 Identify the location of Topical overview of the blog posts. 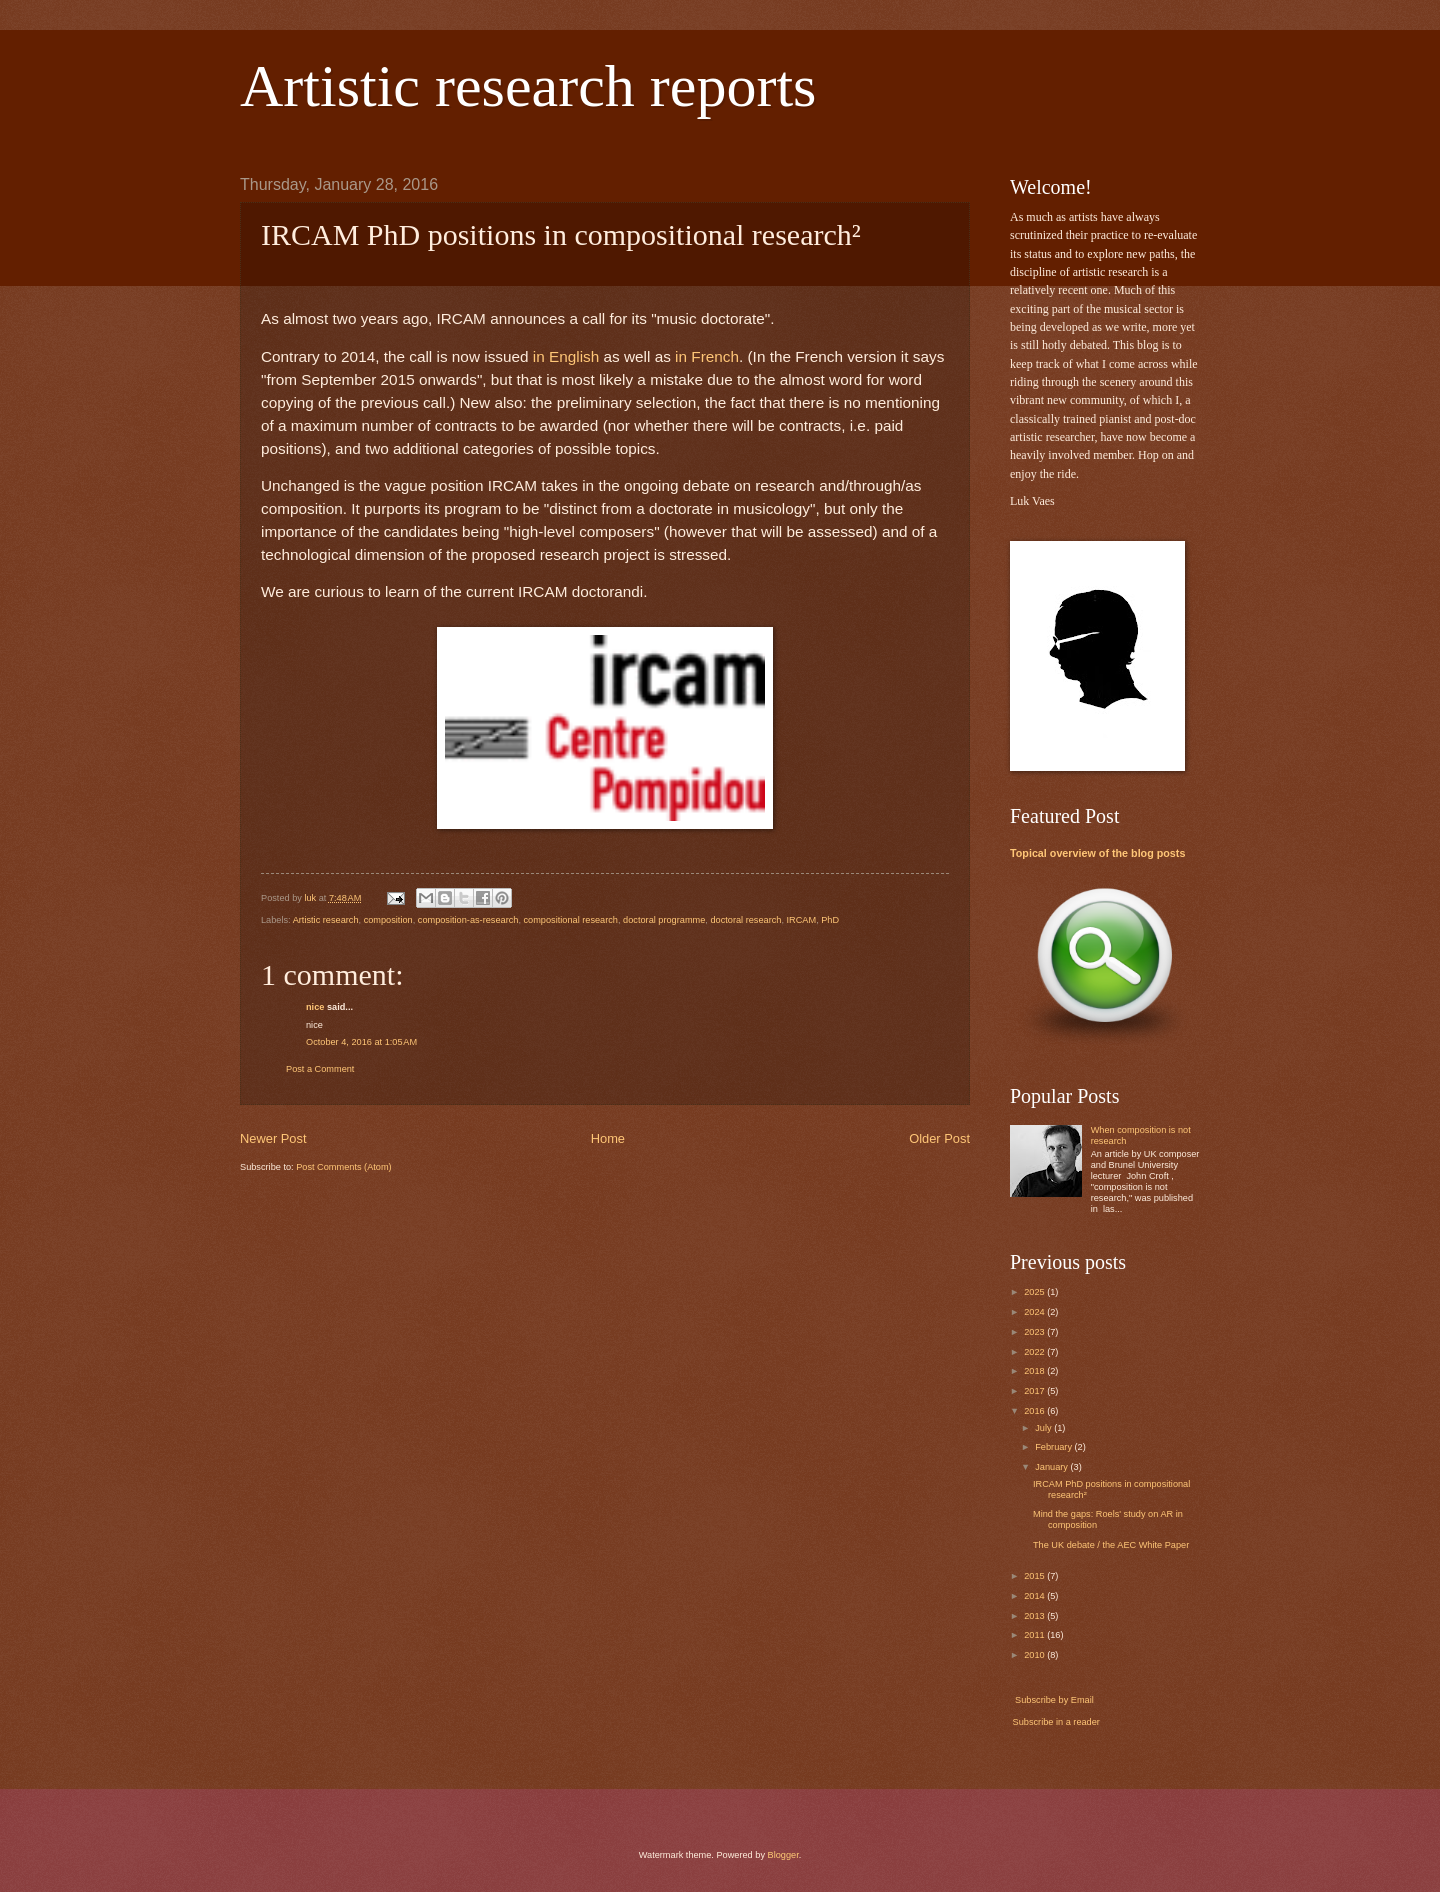
(1097, 853).